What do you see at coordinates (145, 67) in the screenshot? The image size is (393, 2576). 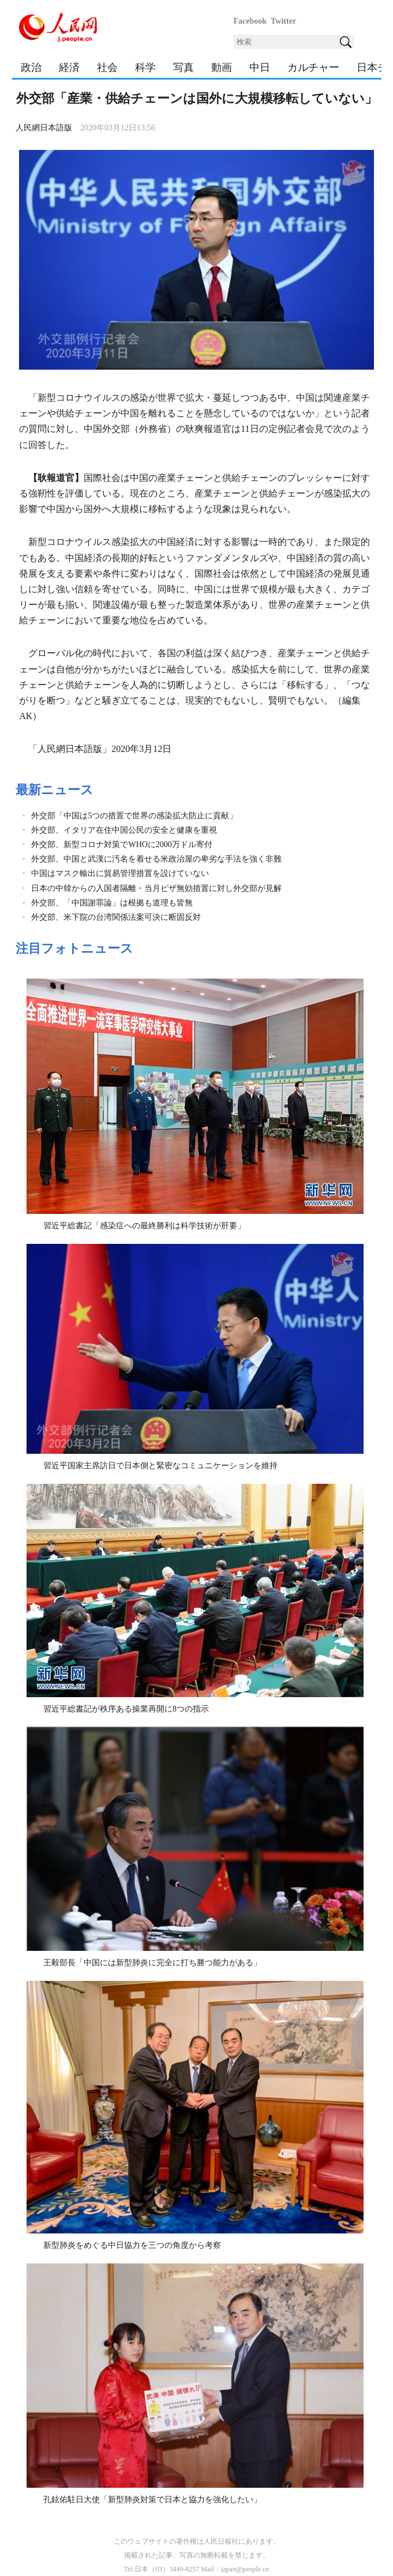 I see `科学` at bounding box center [145, 67].